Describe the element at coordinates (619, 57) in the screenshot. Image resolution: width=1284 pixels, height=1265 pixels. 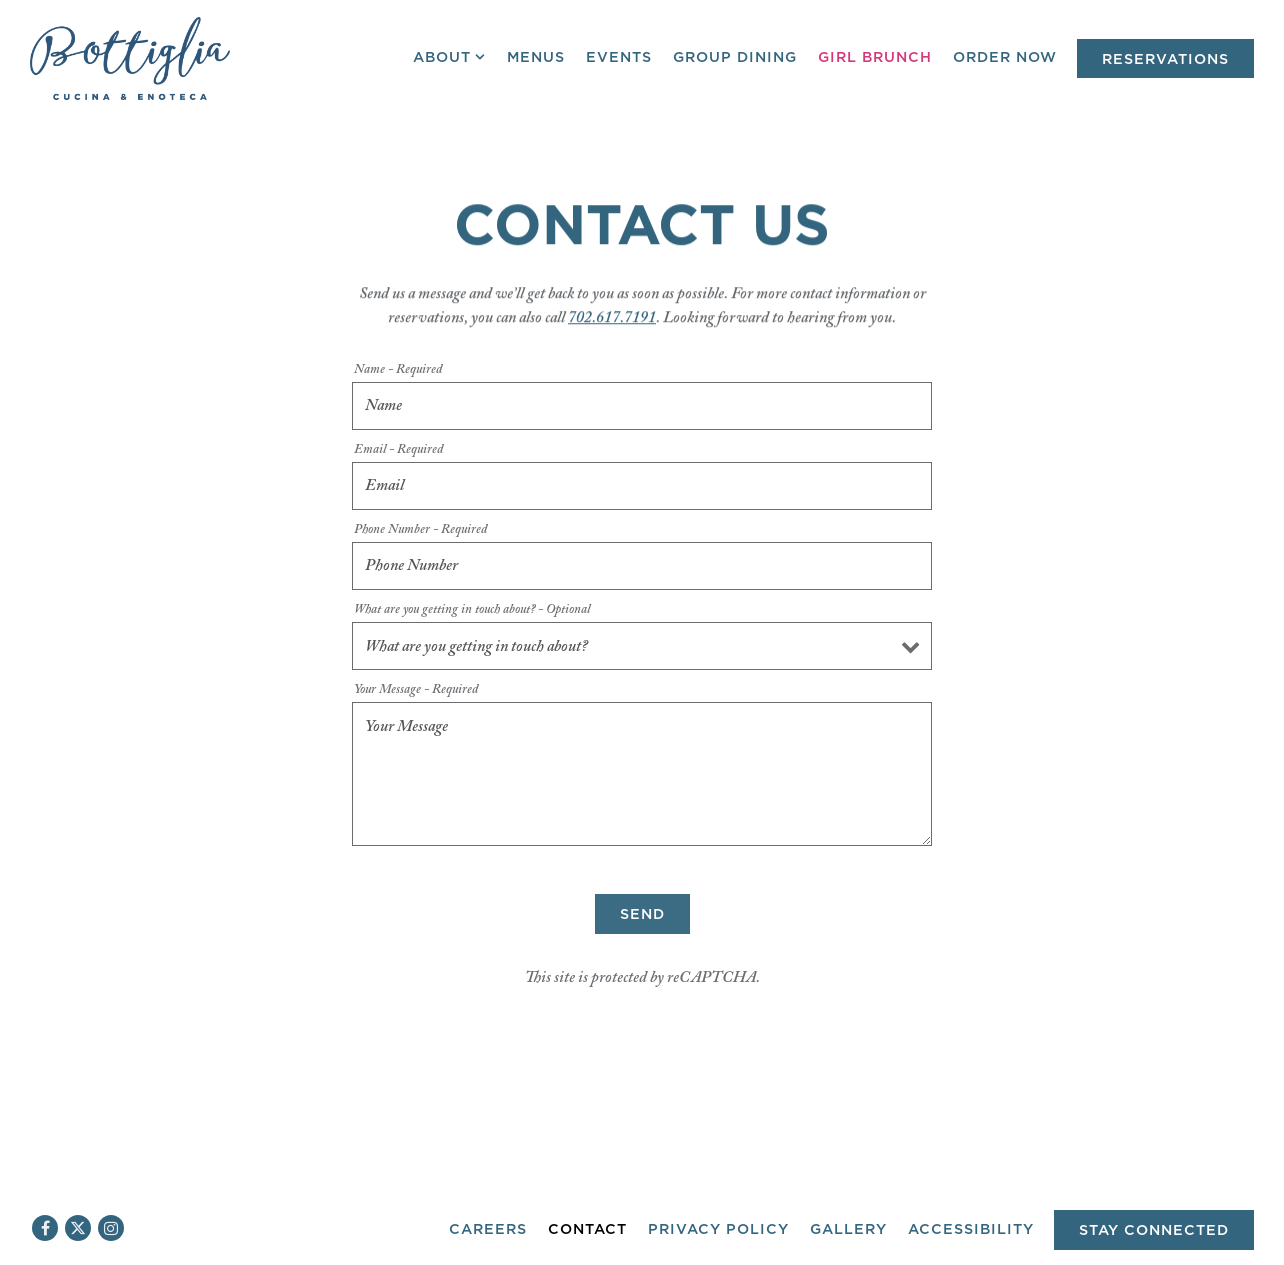
I see `Events [button]` at that location.